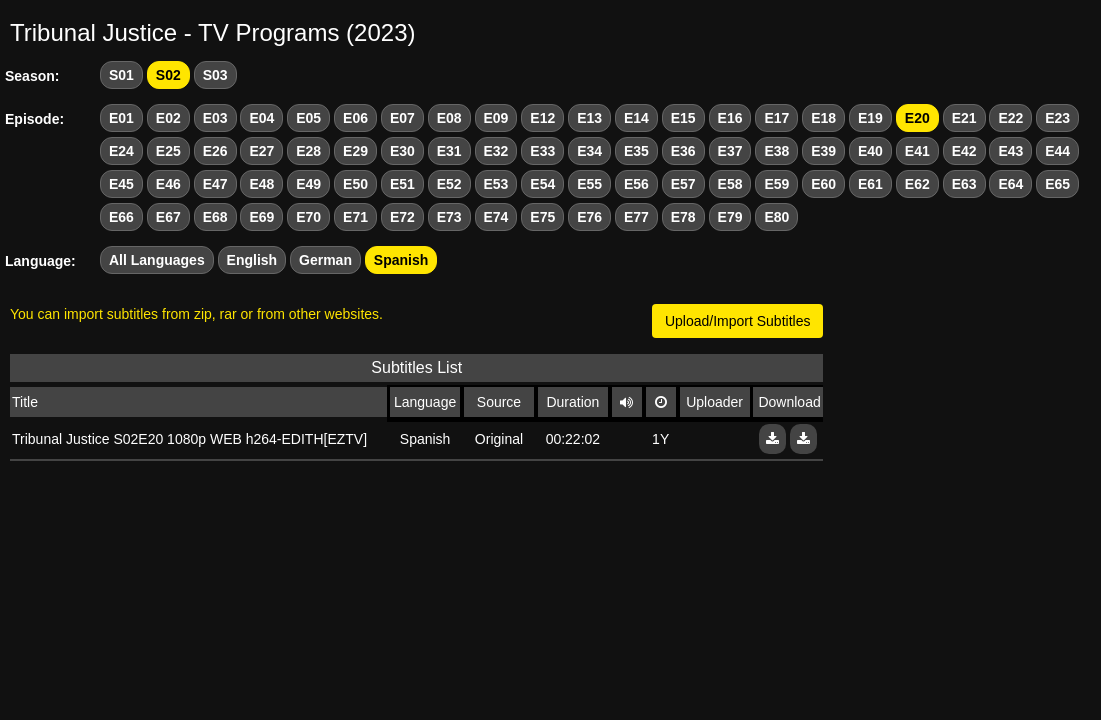 The width and height of the screenshot is (1101, 720). Describe the element at coordinates (636, 184) in the screenshot. I see `E56` at that location.